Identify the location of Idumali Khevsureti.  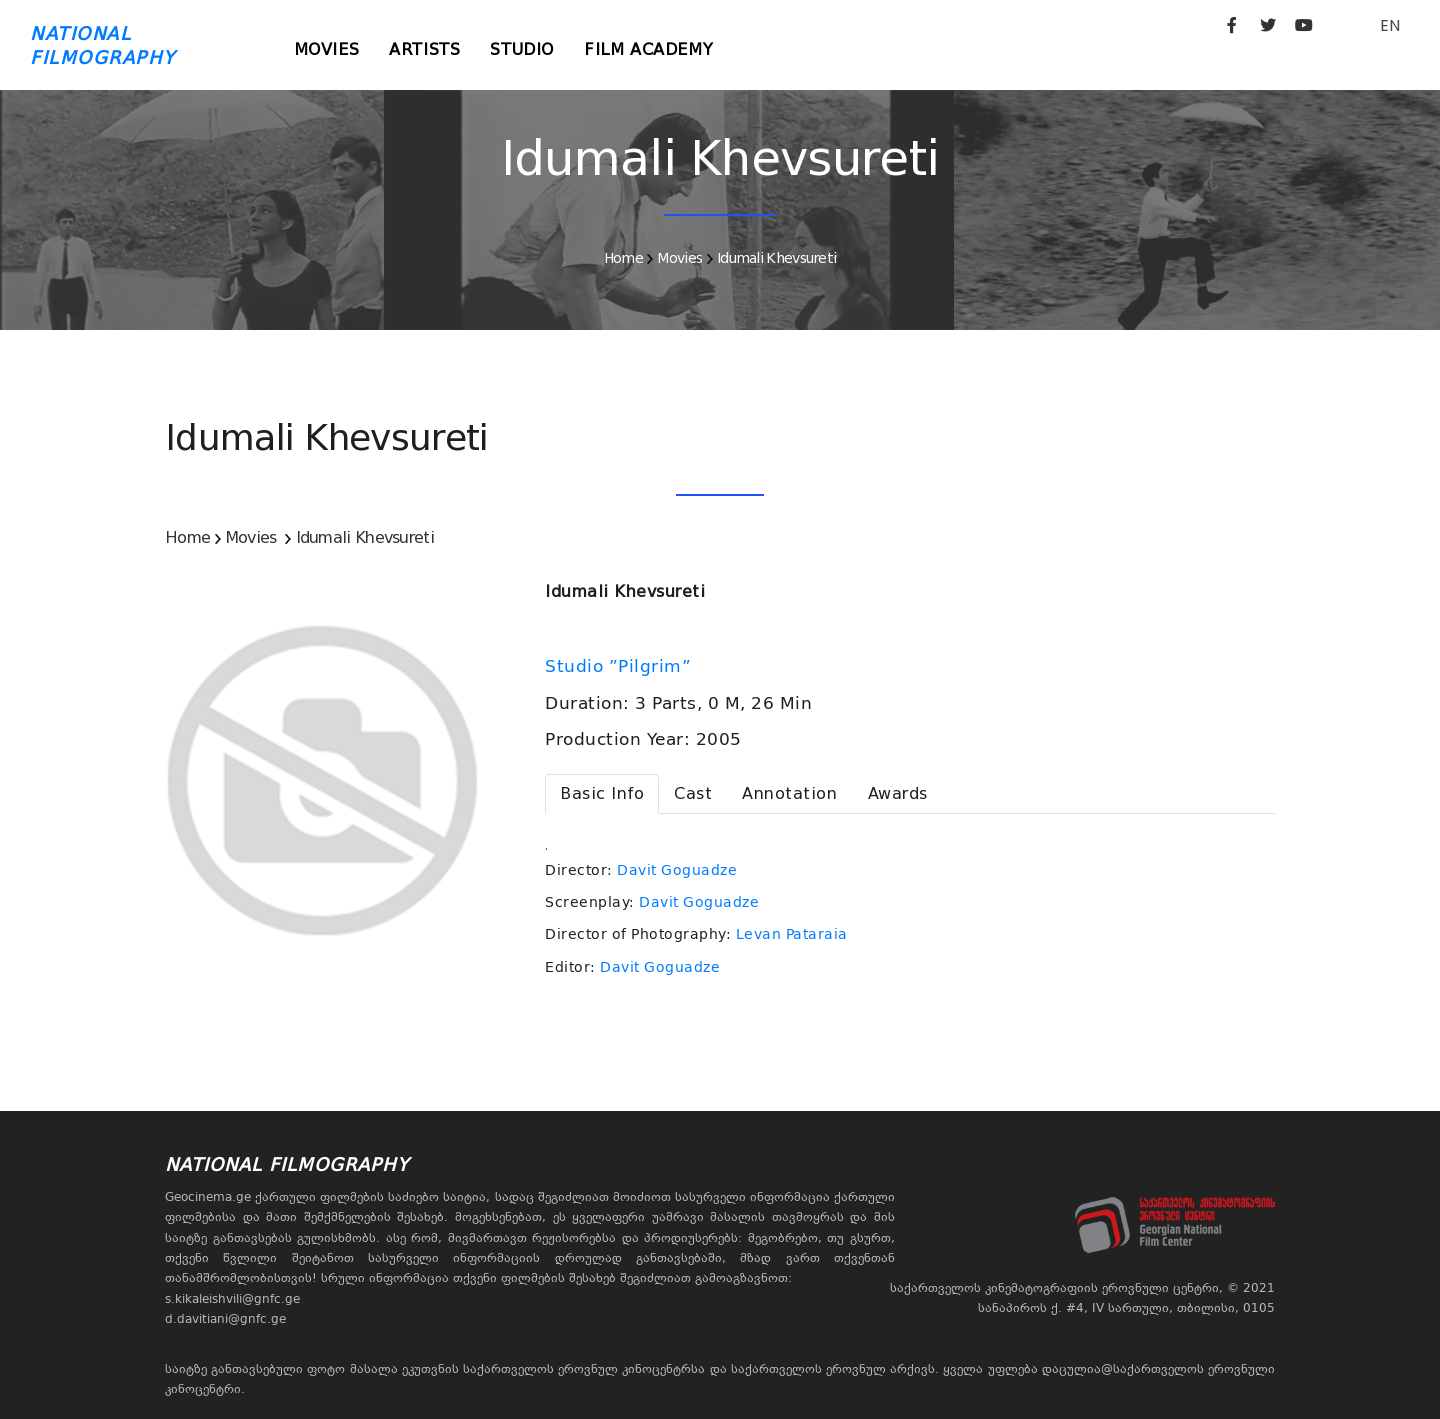
(776, 258).